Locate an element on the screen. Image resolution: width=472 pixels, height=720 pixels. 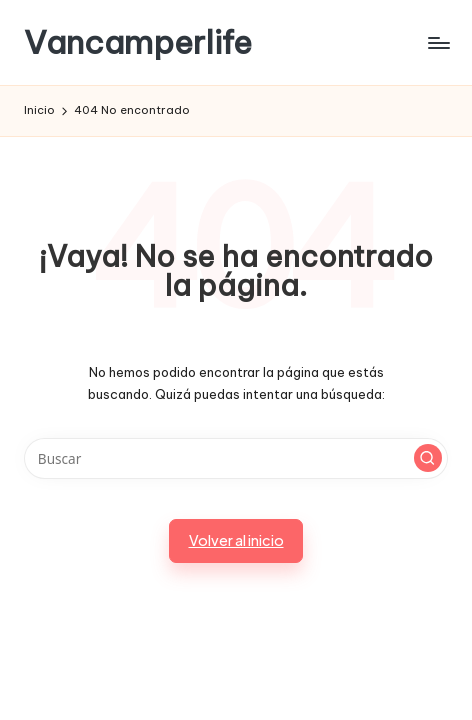
[button] is located at coordinates (428, 458).